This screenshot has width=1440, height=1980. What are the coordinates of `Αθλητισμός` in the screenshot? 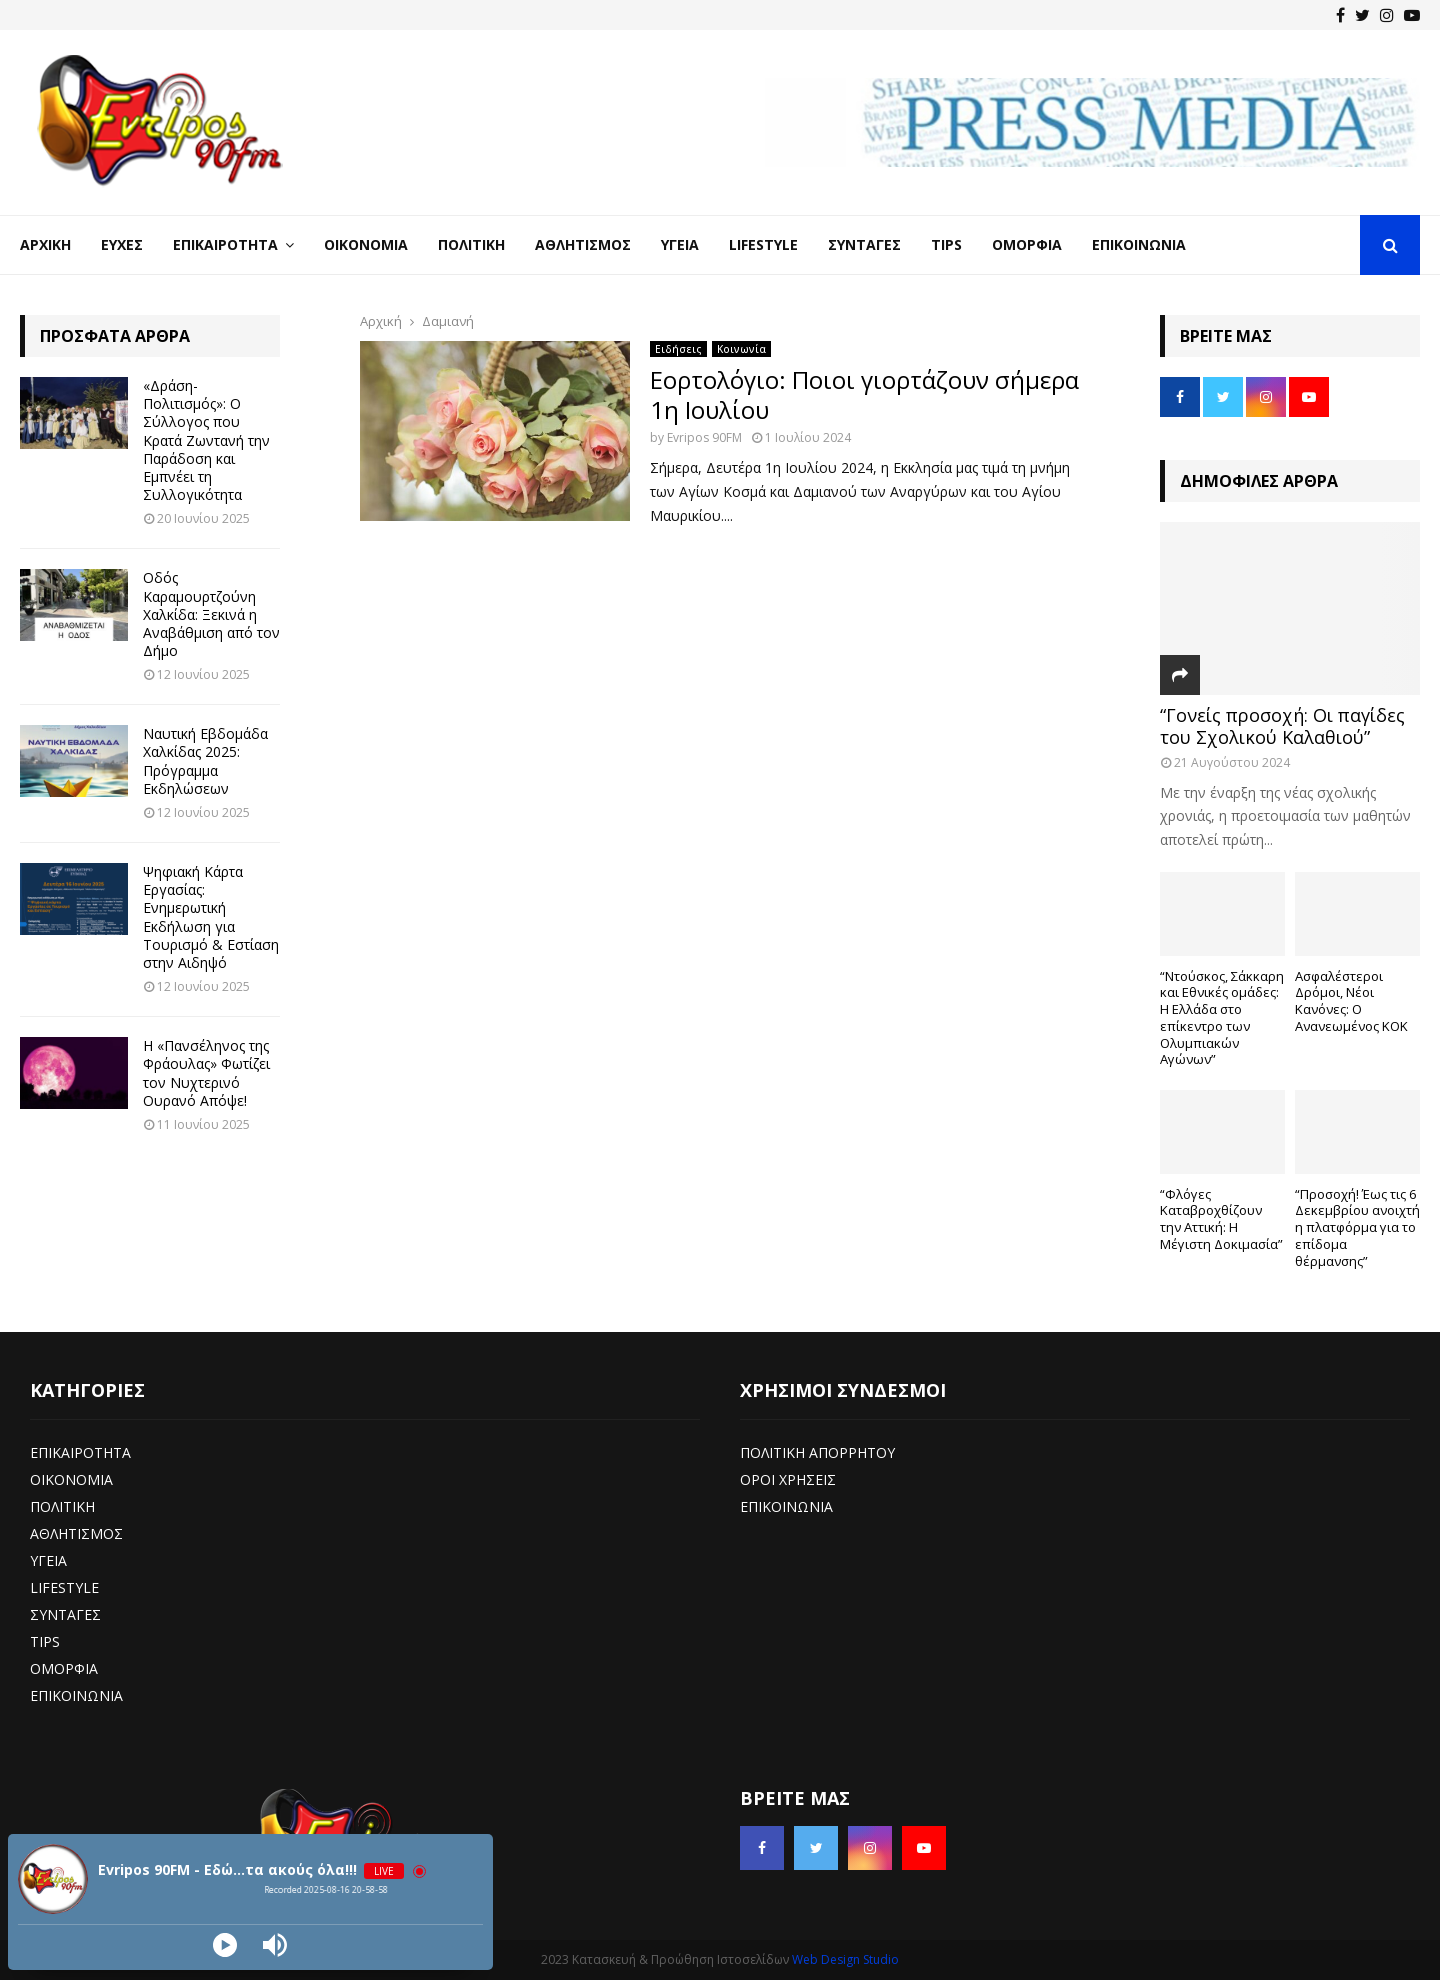 It's located at (583, 244).